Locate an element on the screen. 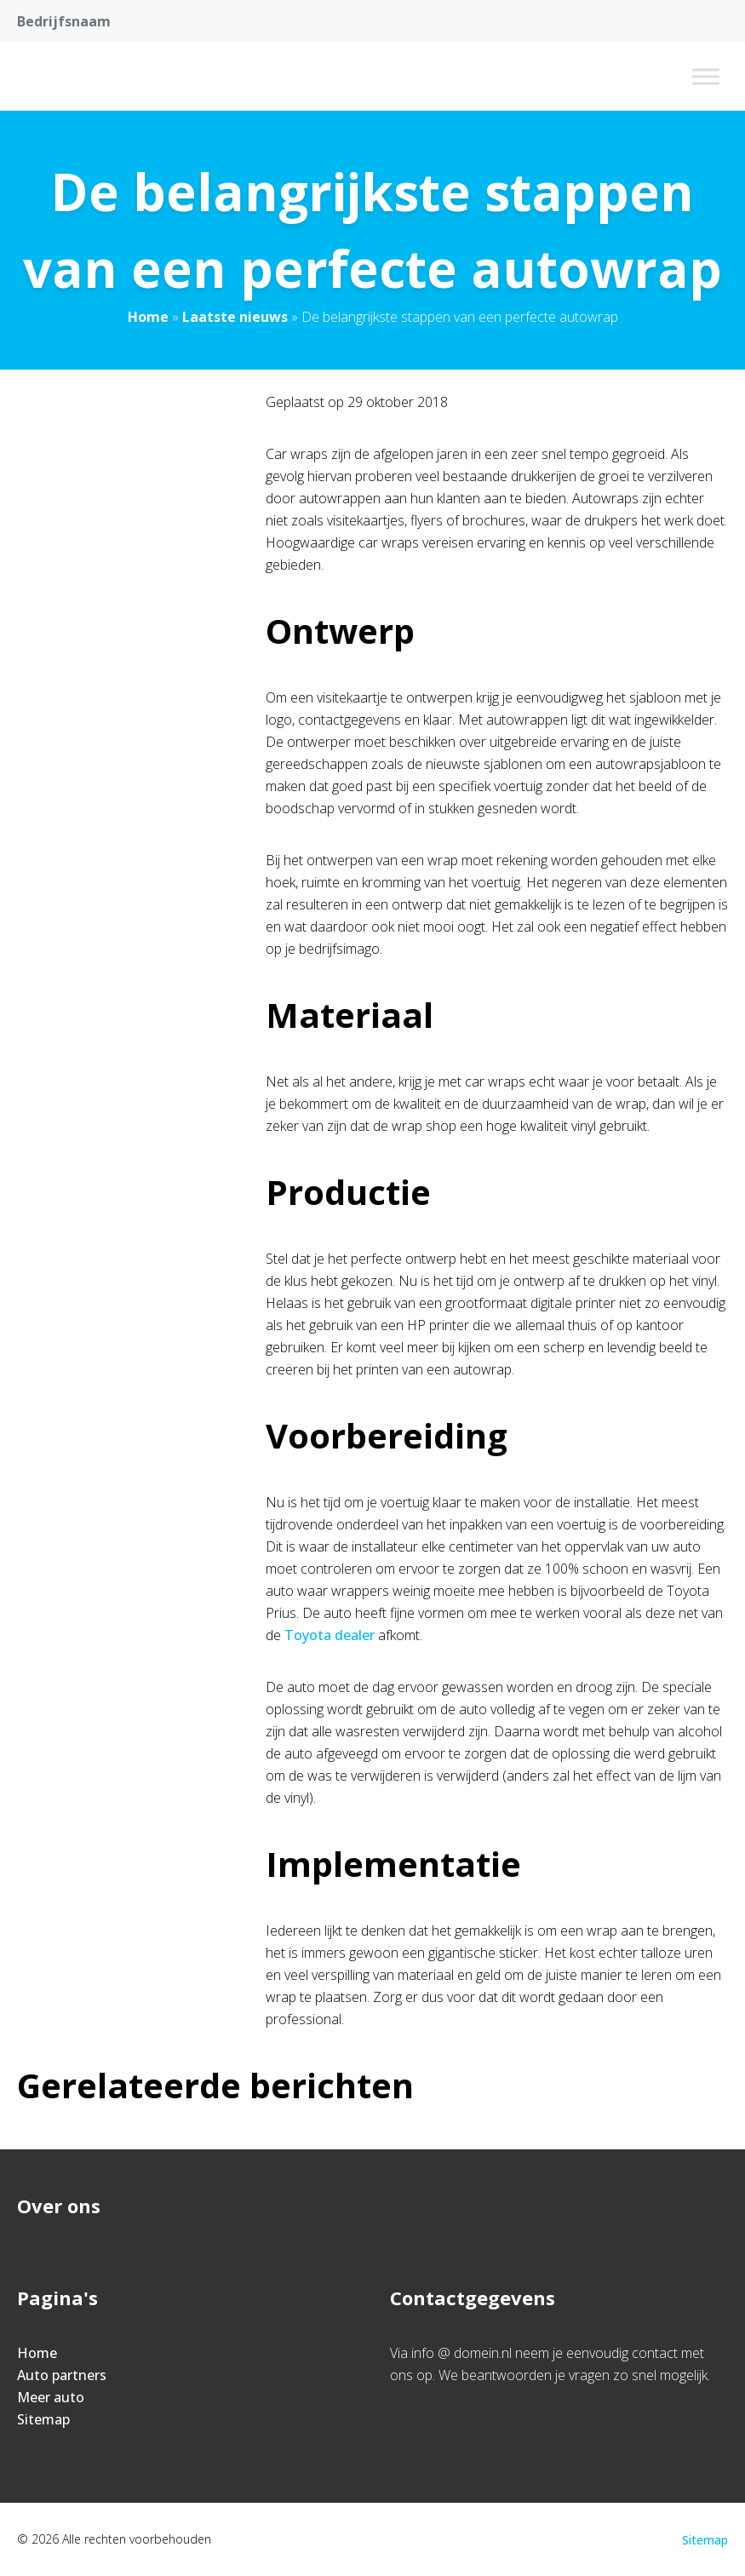 The width and height of the screenshot is (745, 2576). Laatste nieuws is located at coordinates (235, 316).